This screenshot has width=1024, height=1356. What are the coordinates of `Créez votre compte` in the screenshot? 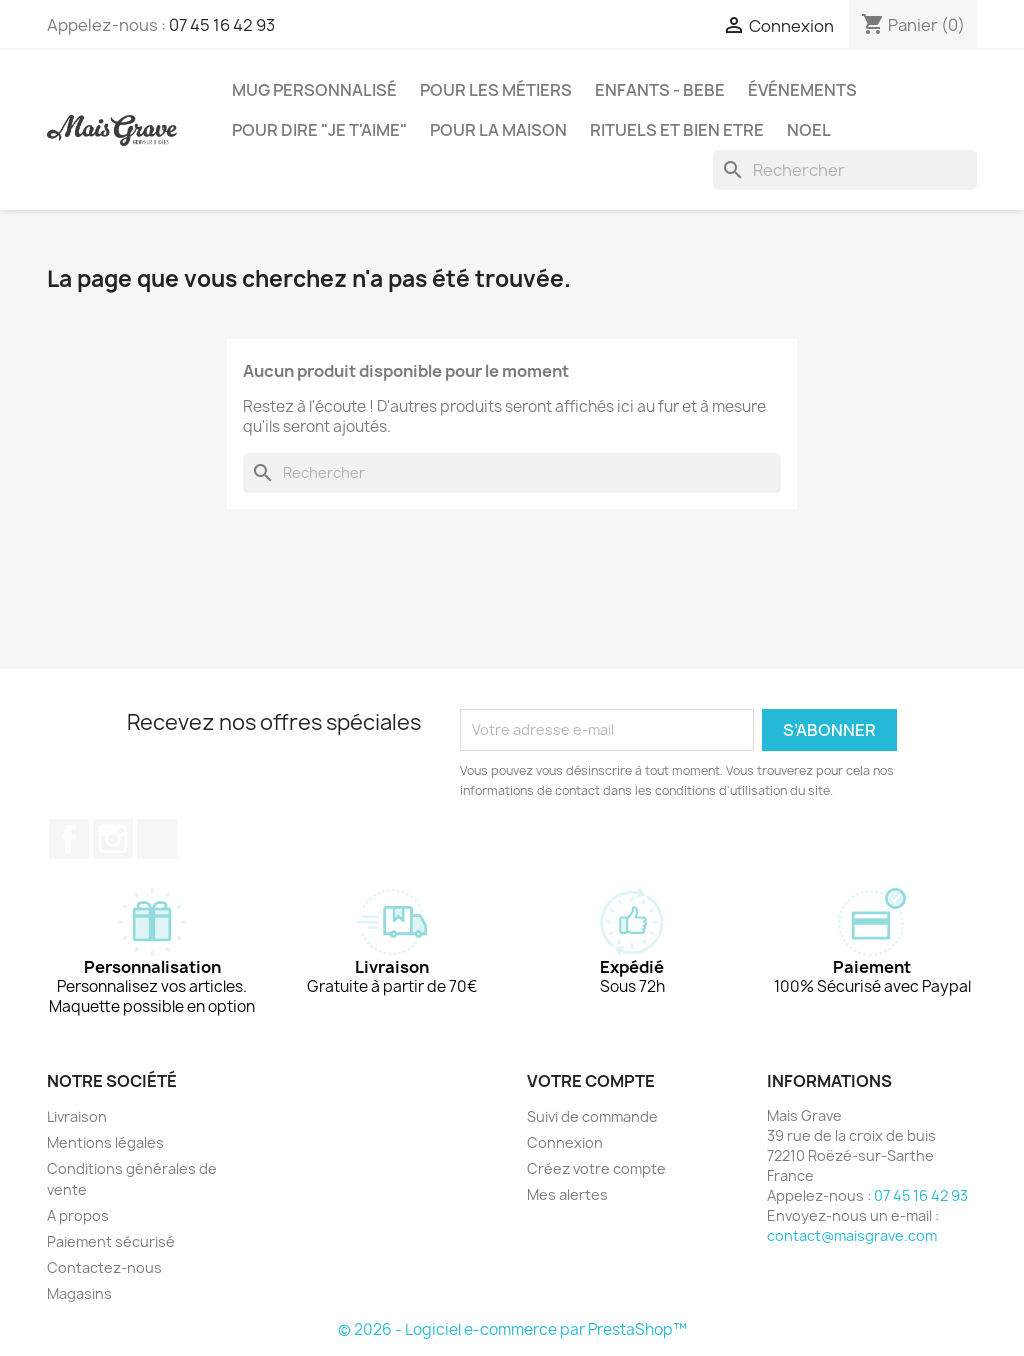 It's located at (596, 1168).